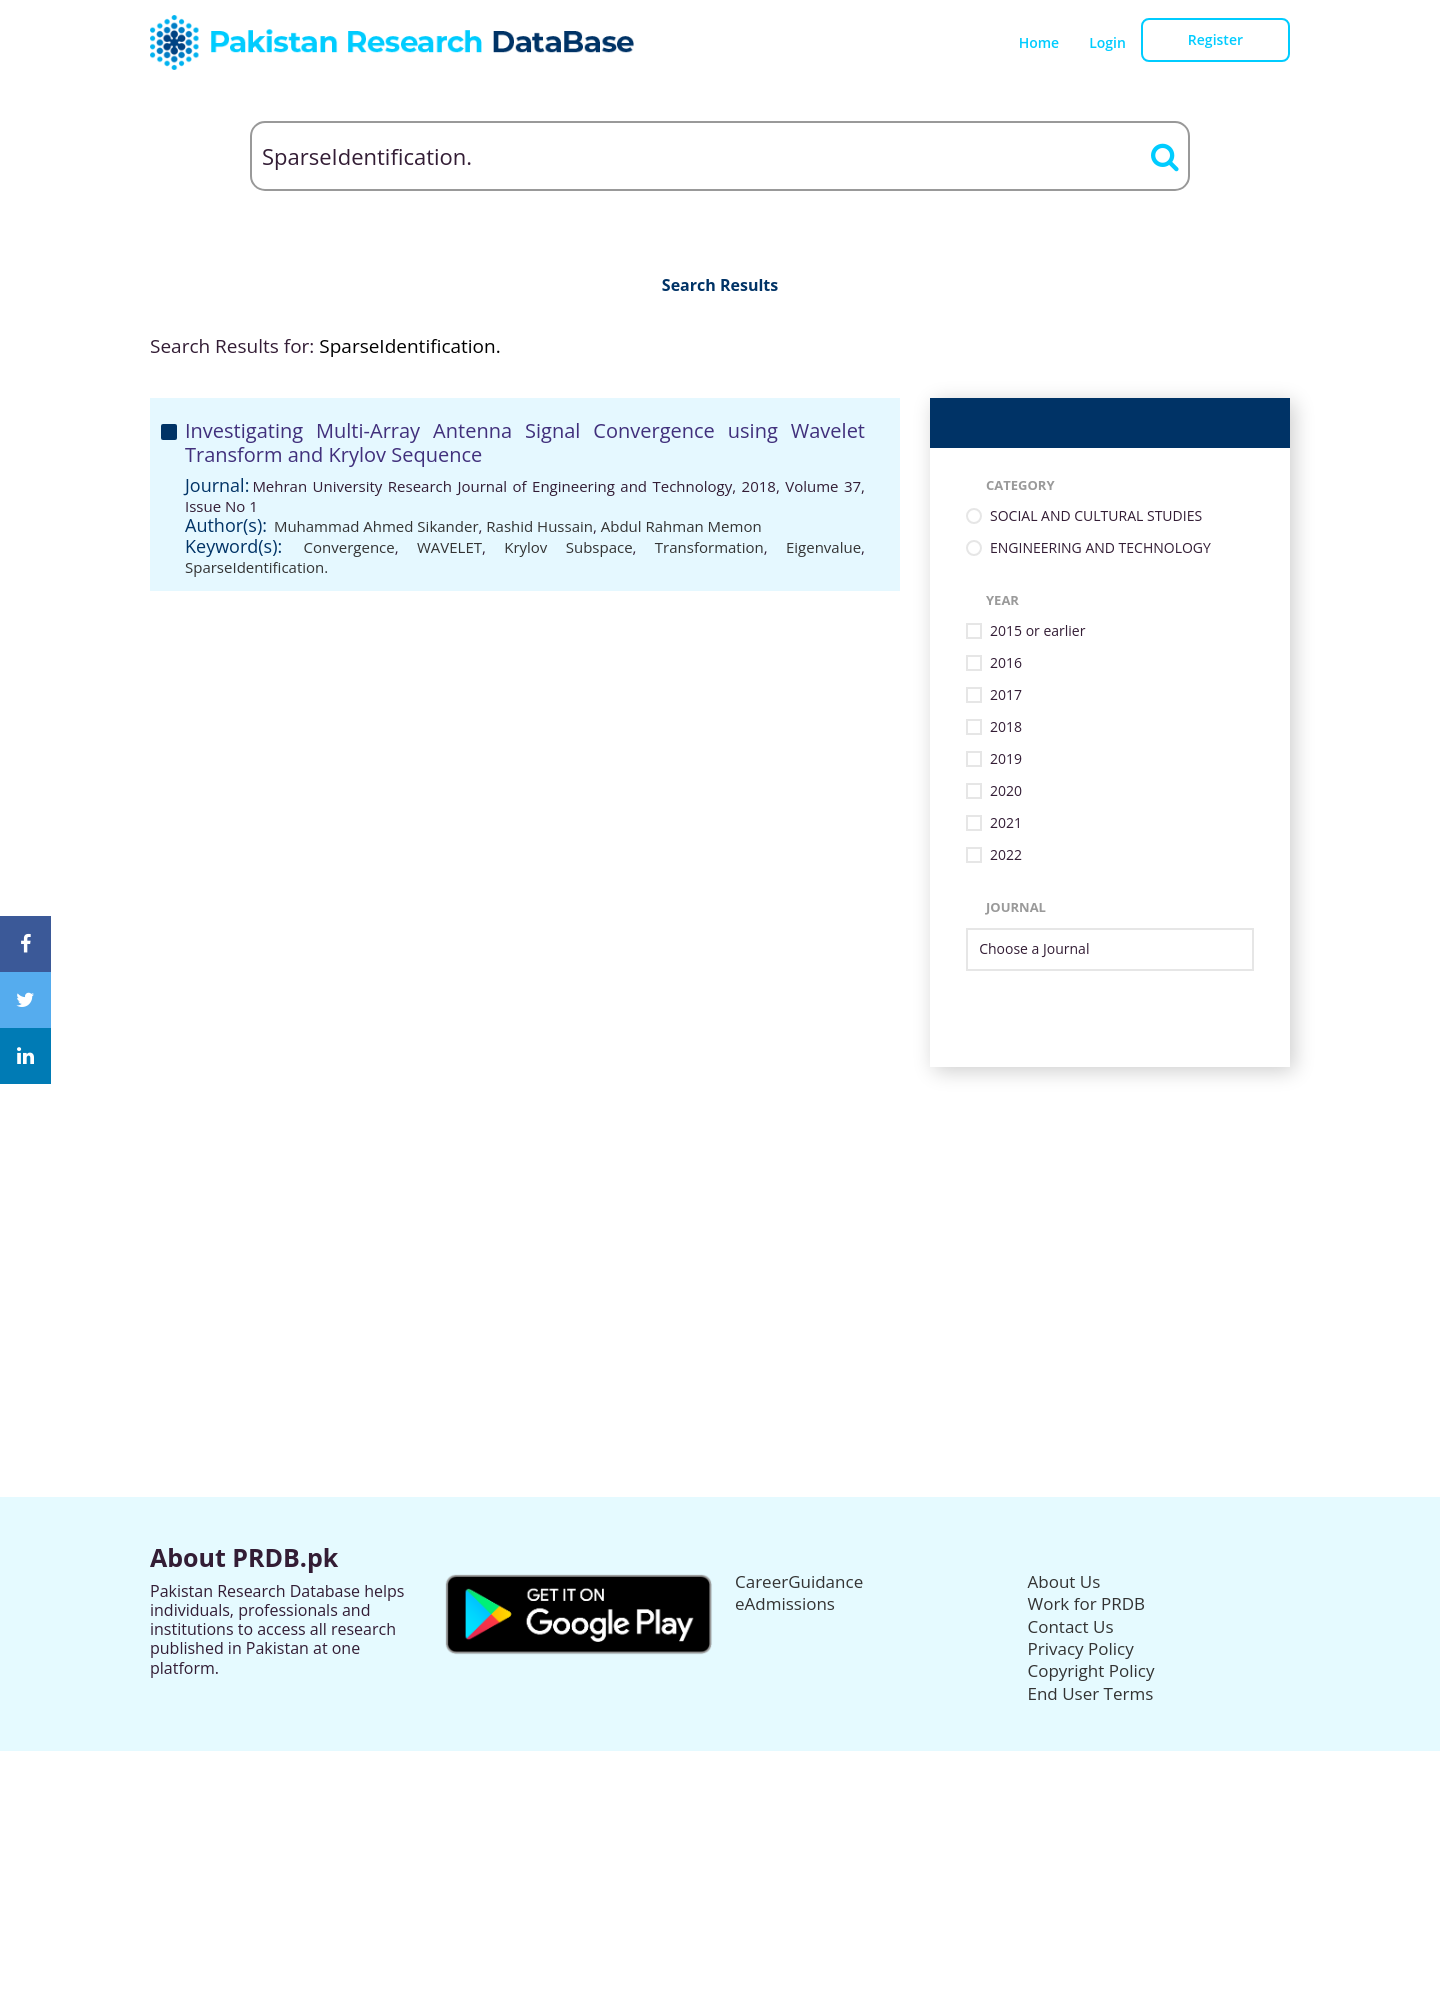  What do you see at coordinates (709, 547) in the screenshot?
I see `Transformation` at bounding box center [709, 547].